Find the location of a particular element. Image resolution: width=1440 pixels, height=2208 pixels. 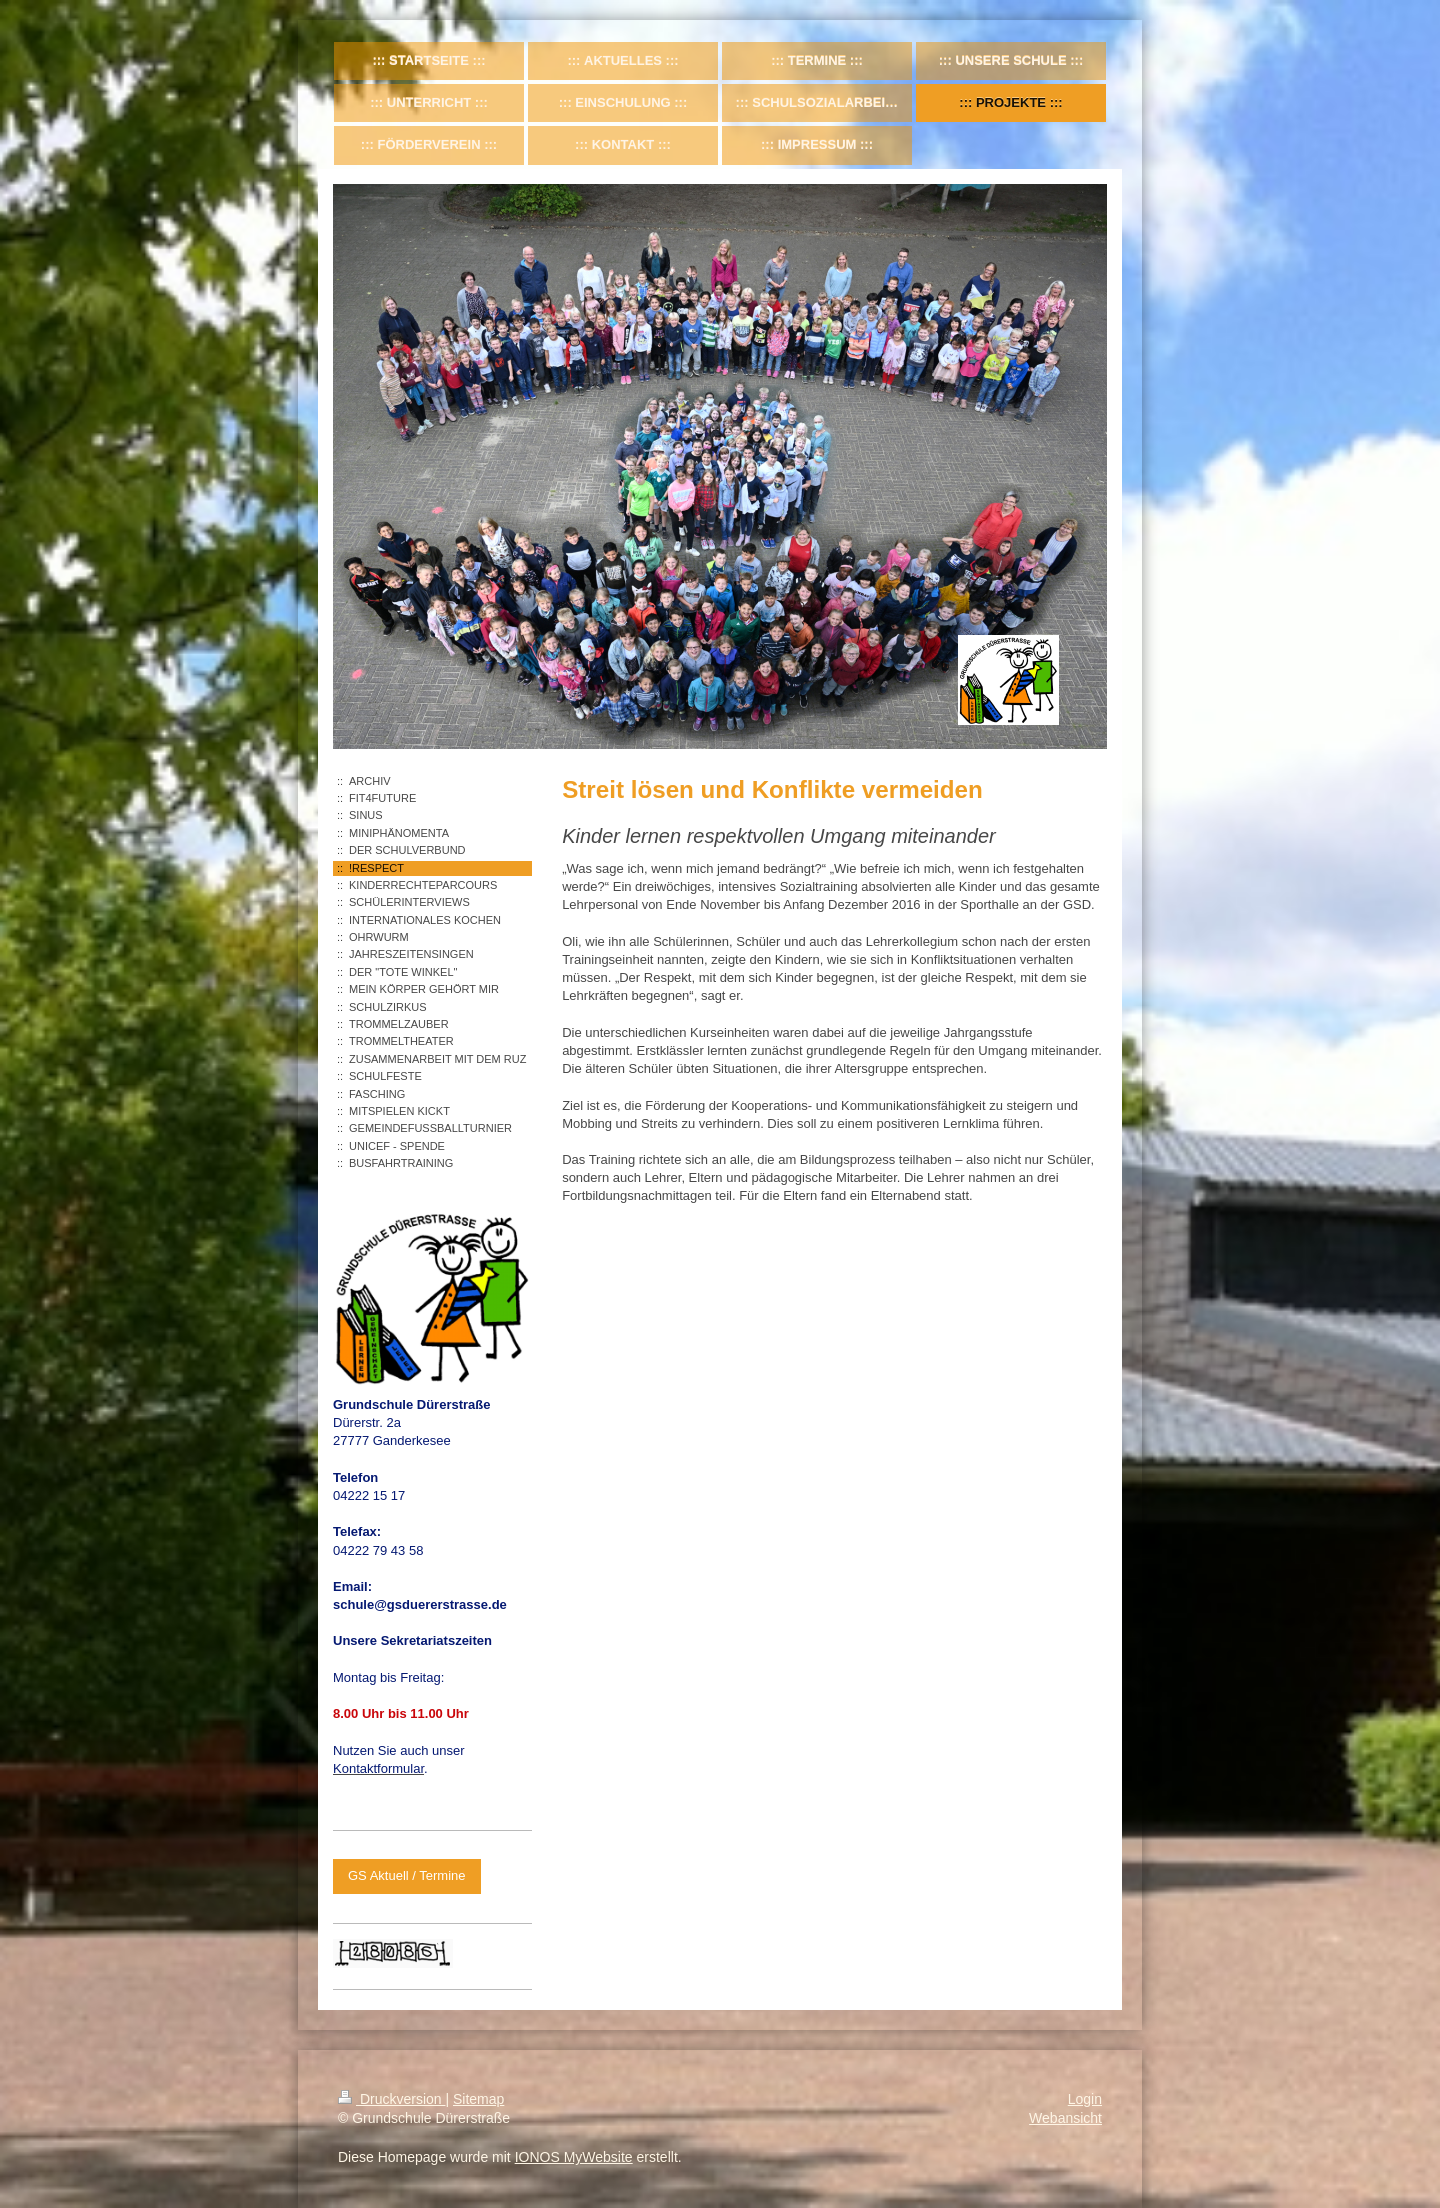

GS Aktuell / Termine is located at coordinates (407, 1875).